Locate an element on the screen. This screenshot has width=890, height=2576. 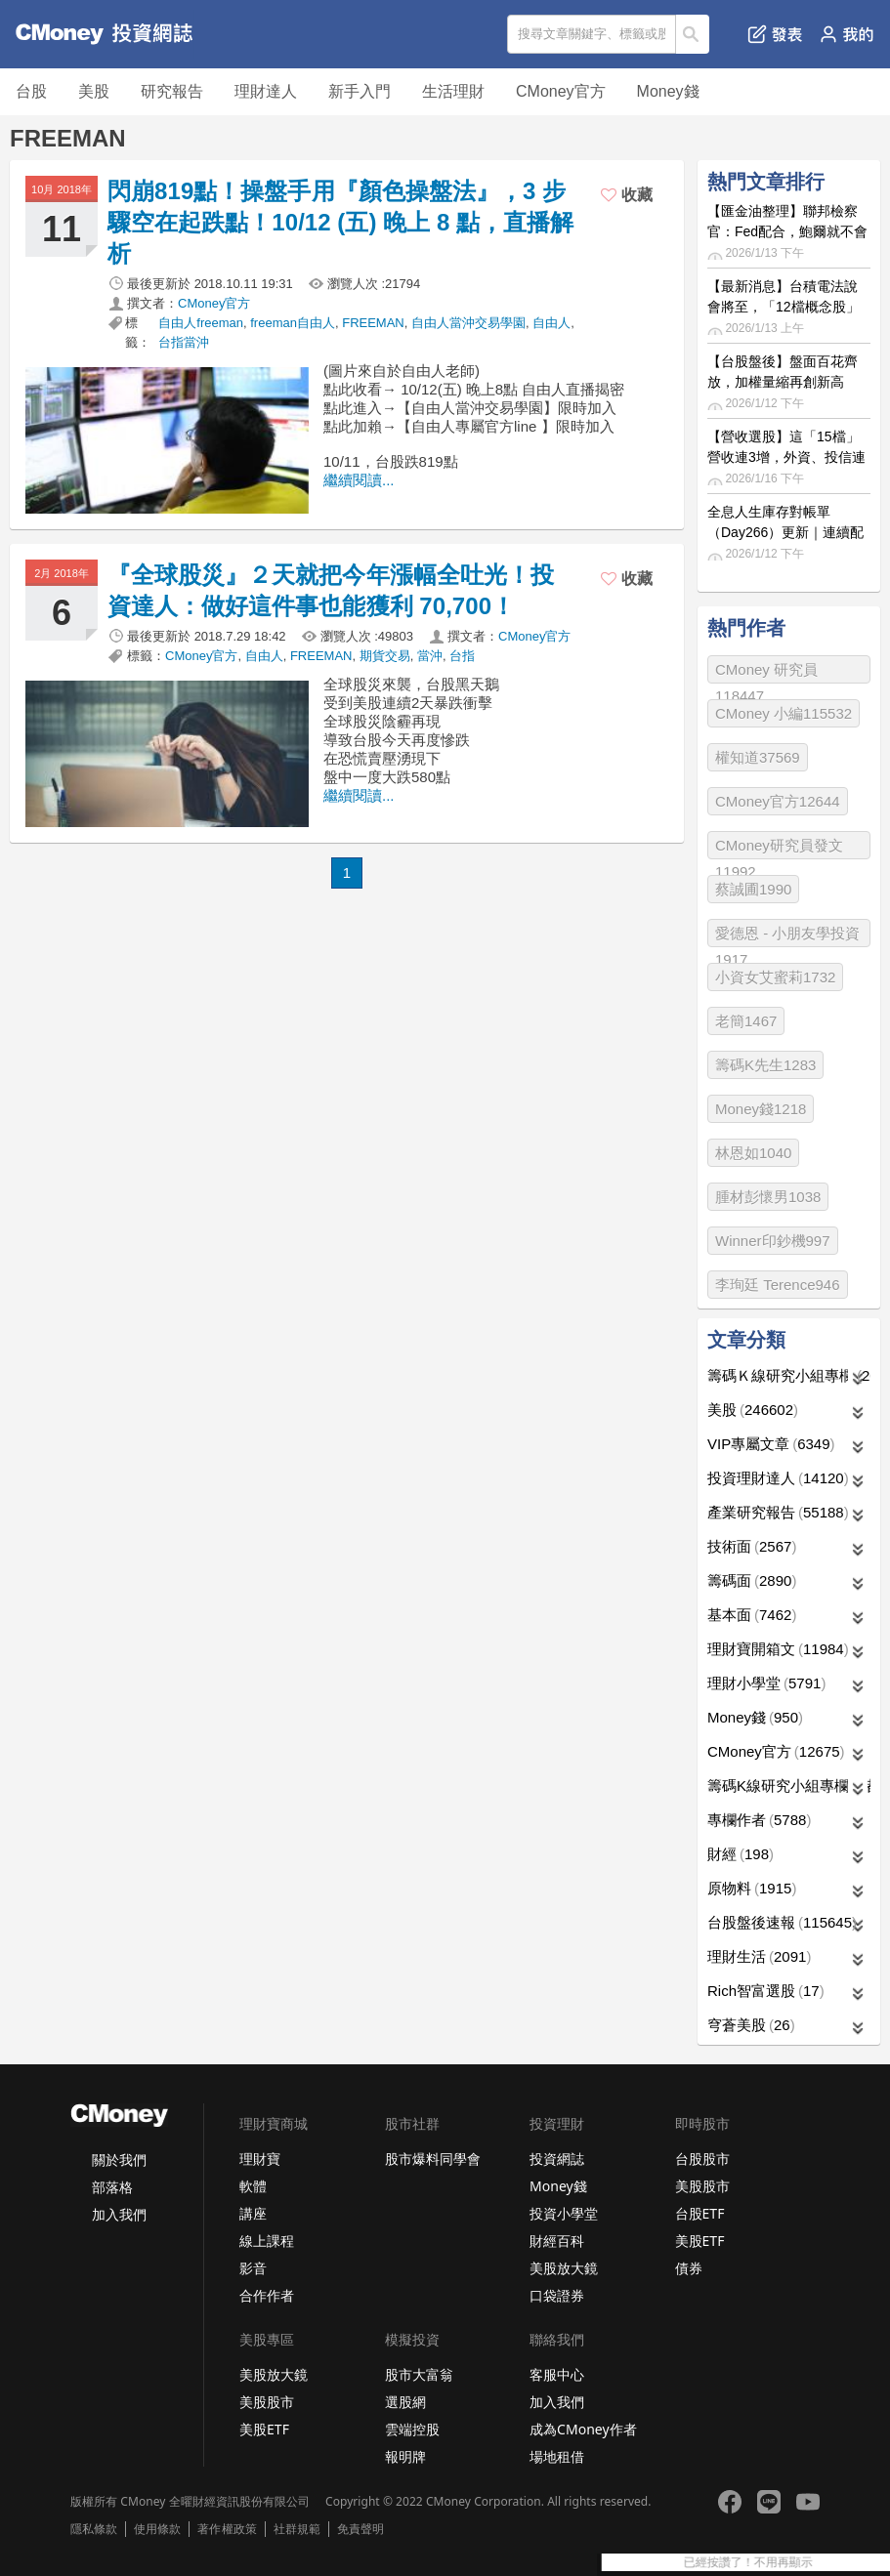
自由人當沖交易學園 is located at coordinates (468, 322).